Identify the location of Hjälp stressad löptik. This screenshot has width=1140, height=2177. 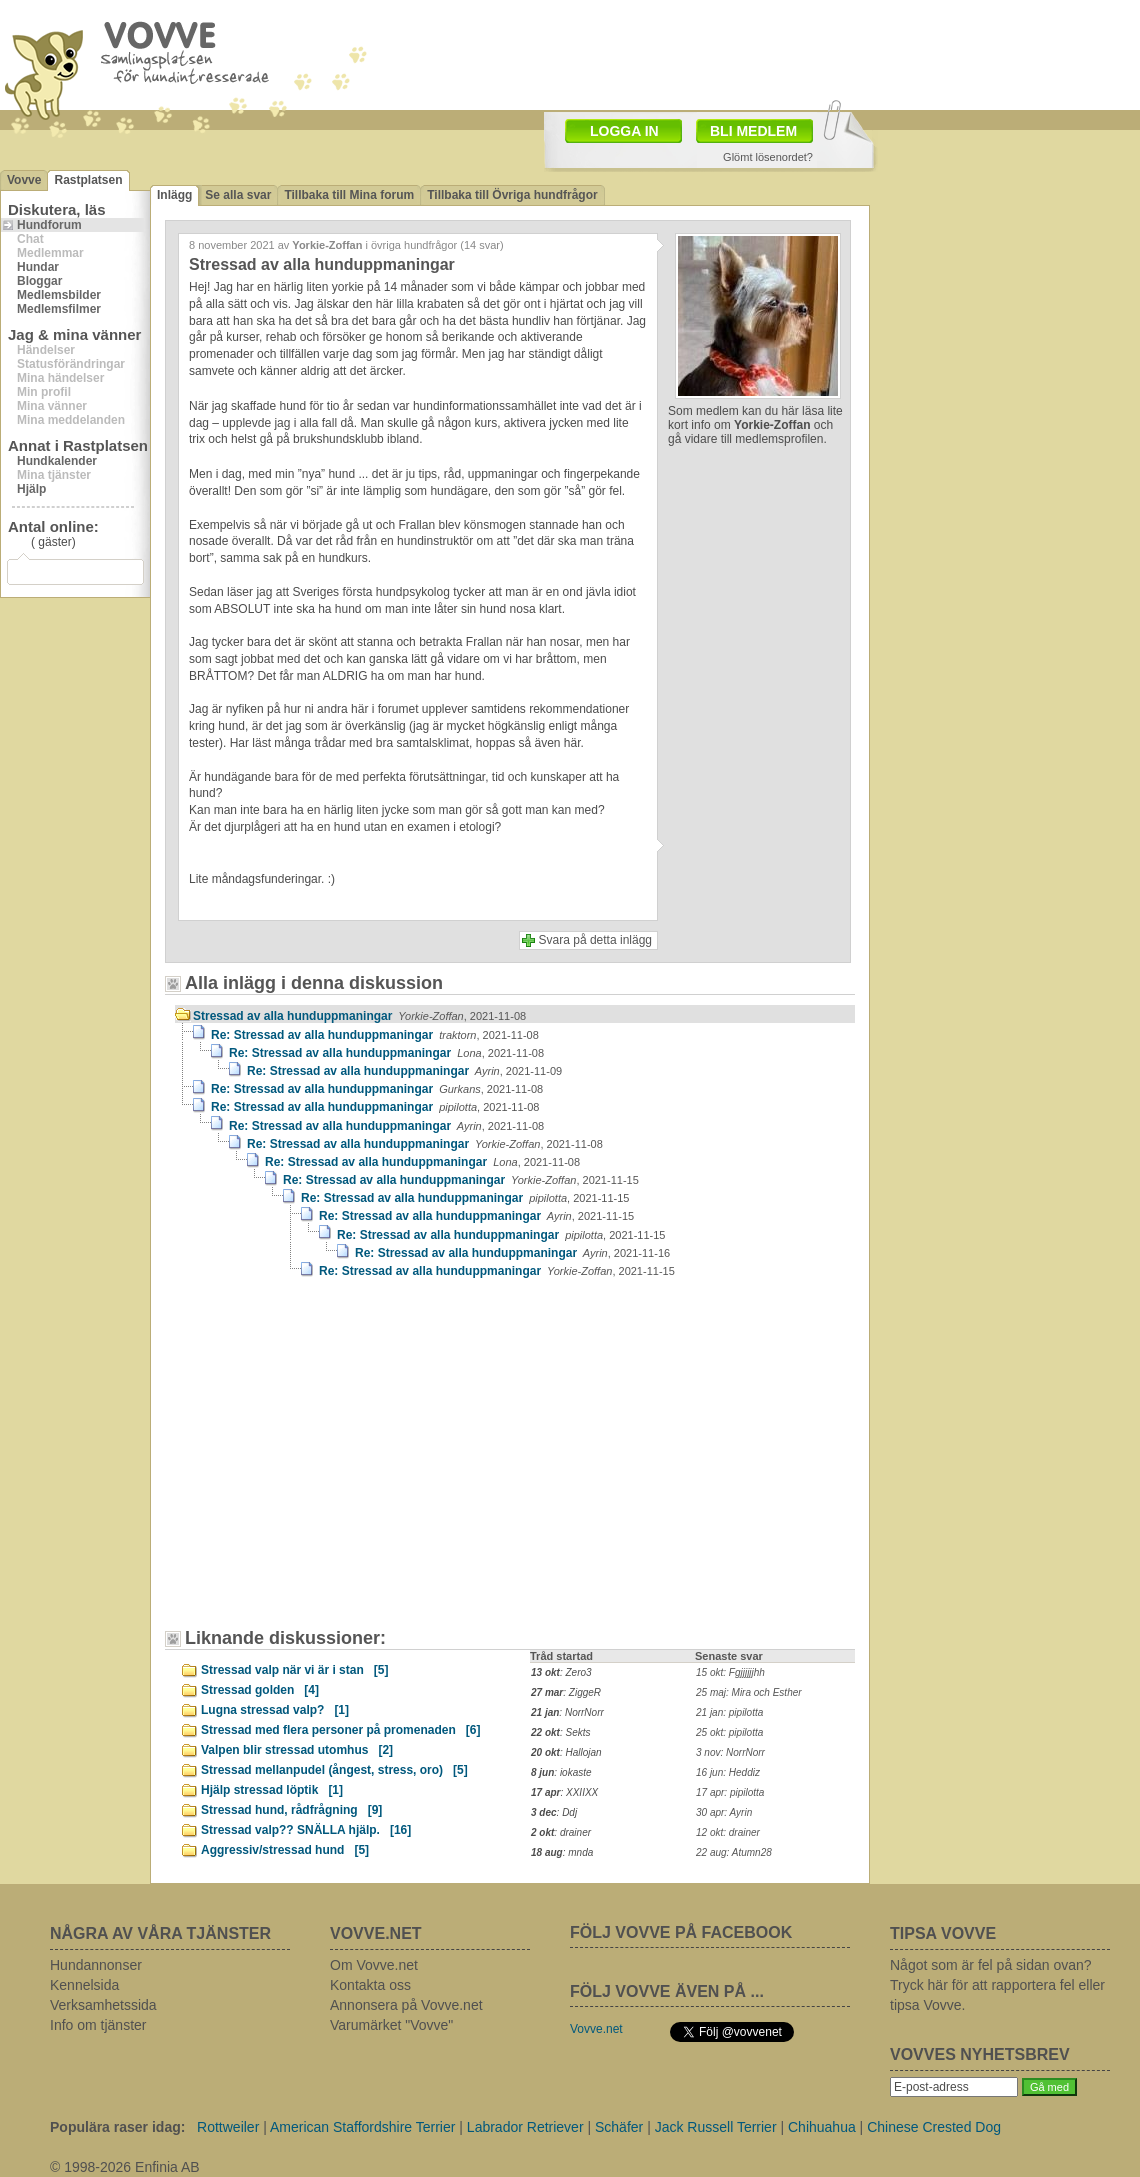
(272, 1790).